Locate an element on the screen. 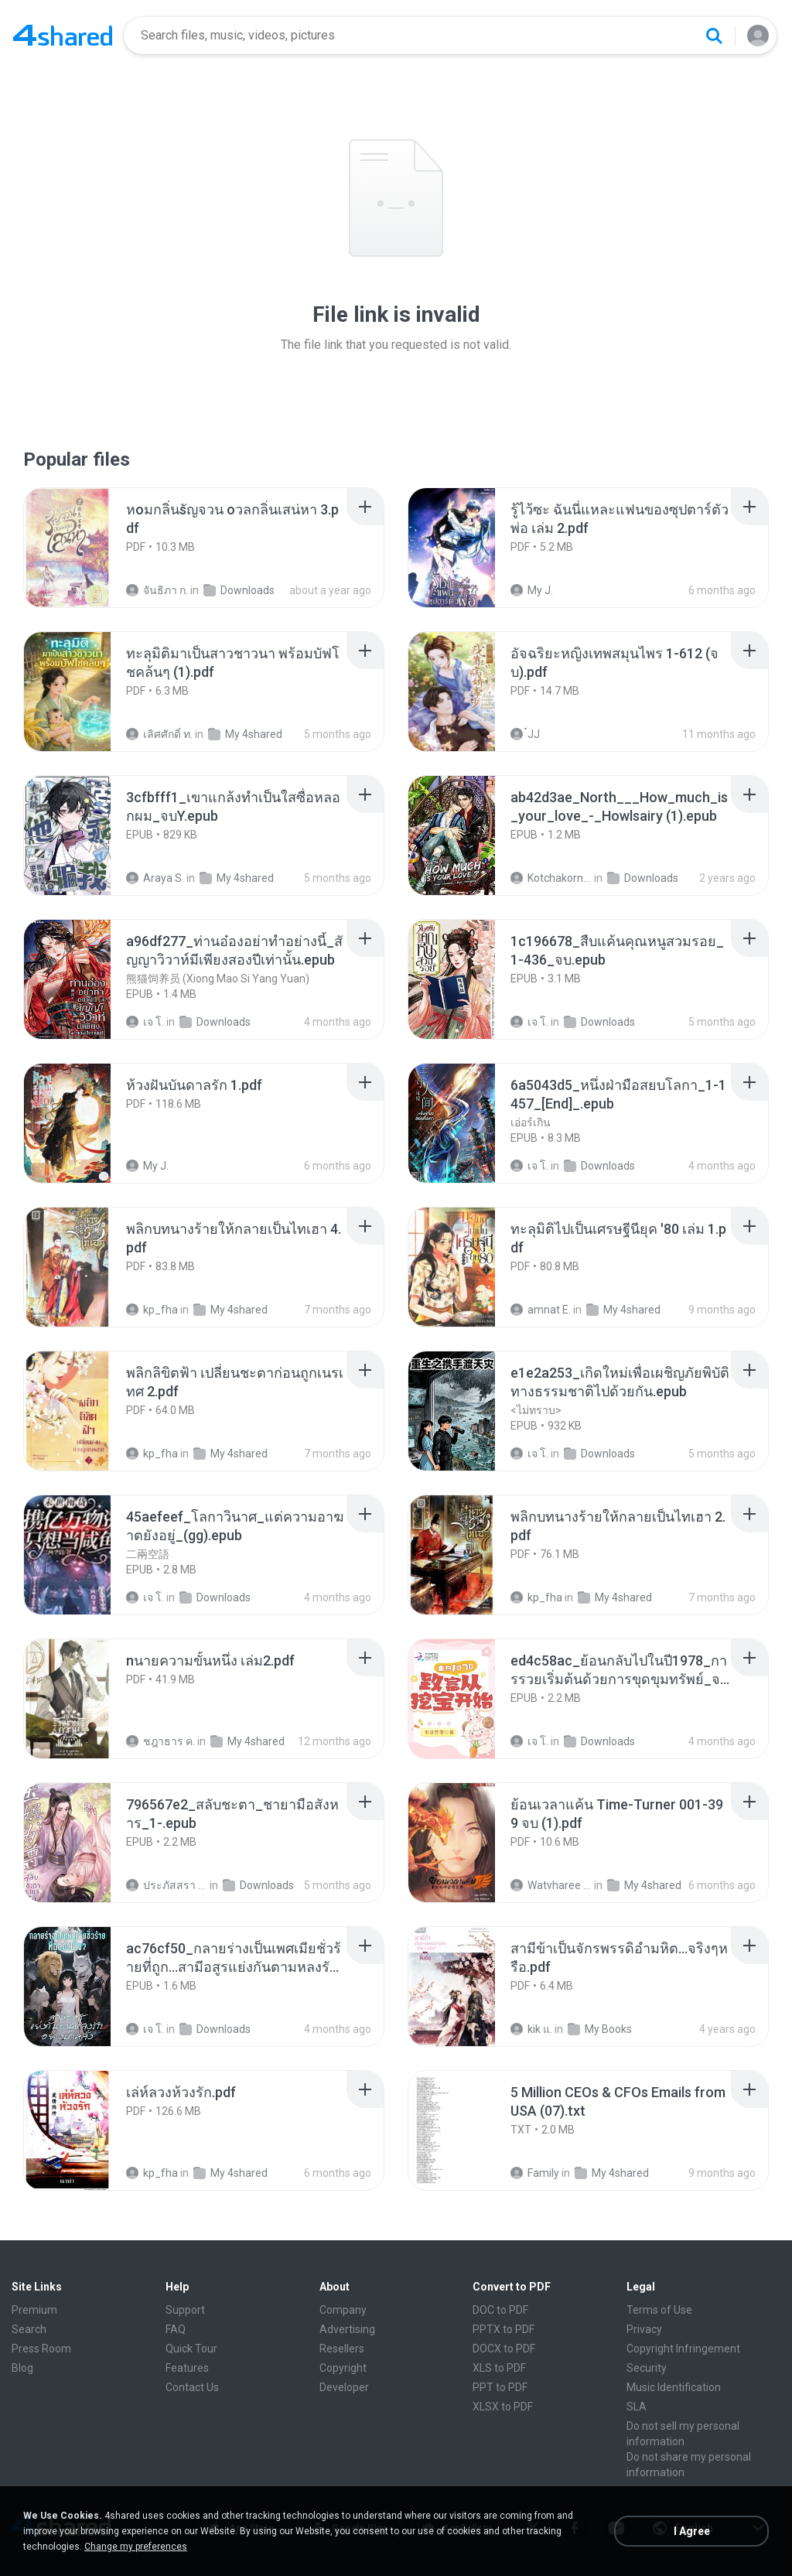  ประภัสสรา น. is located at coordinates (166, 1885).